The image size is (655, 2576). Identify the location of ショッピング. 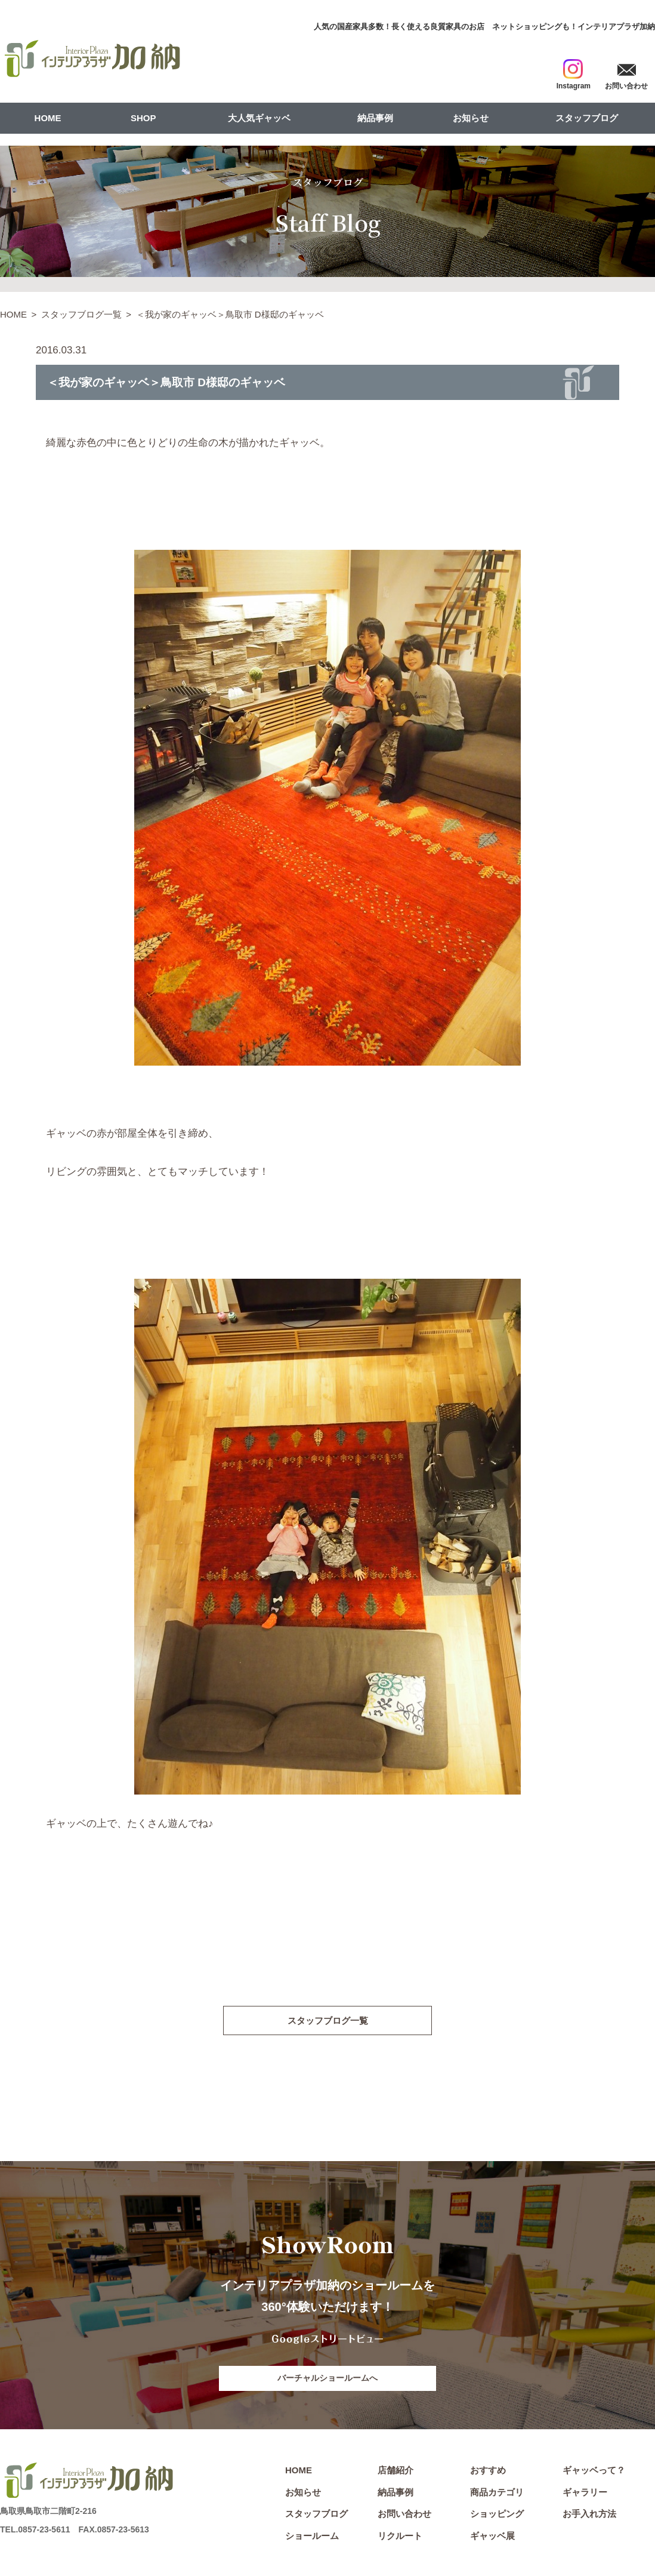
(497, 2515).